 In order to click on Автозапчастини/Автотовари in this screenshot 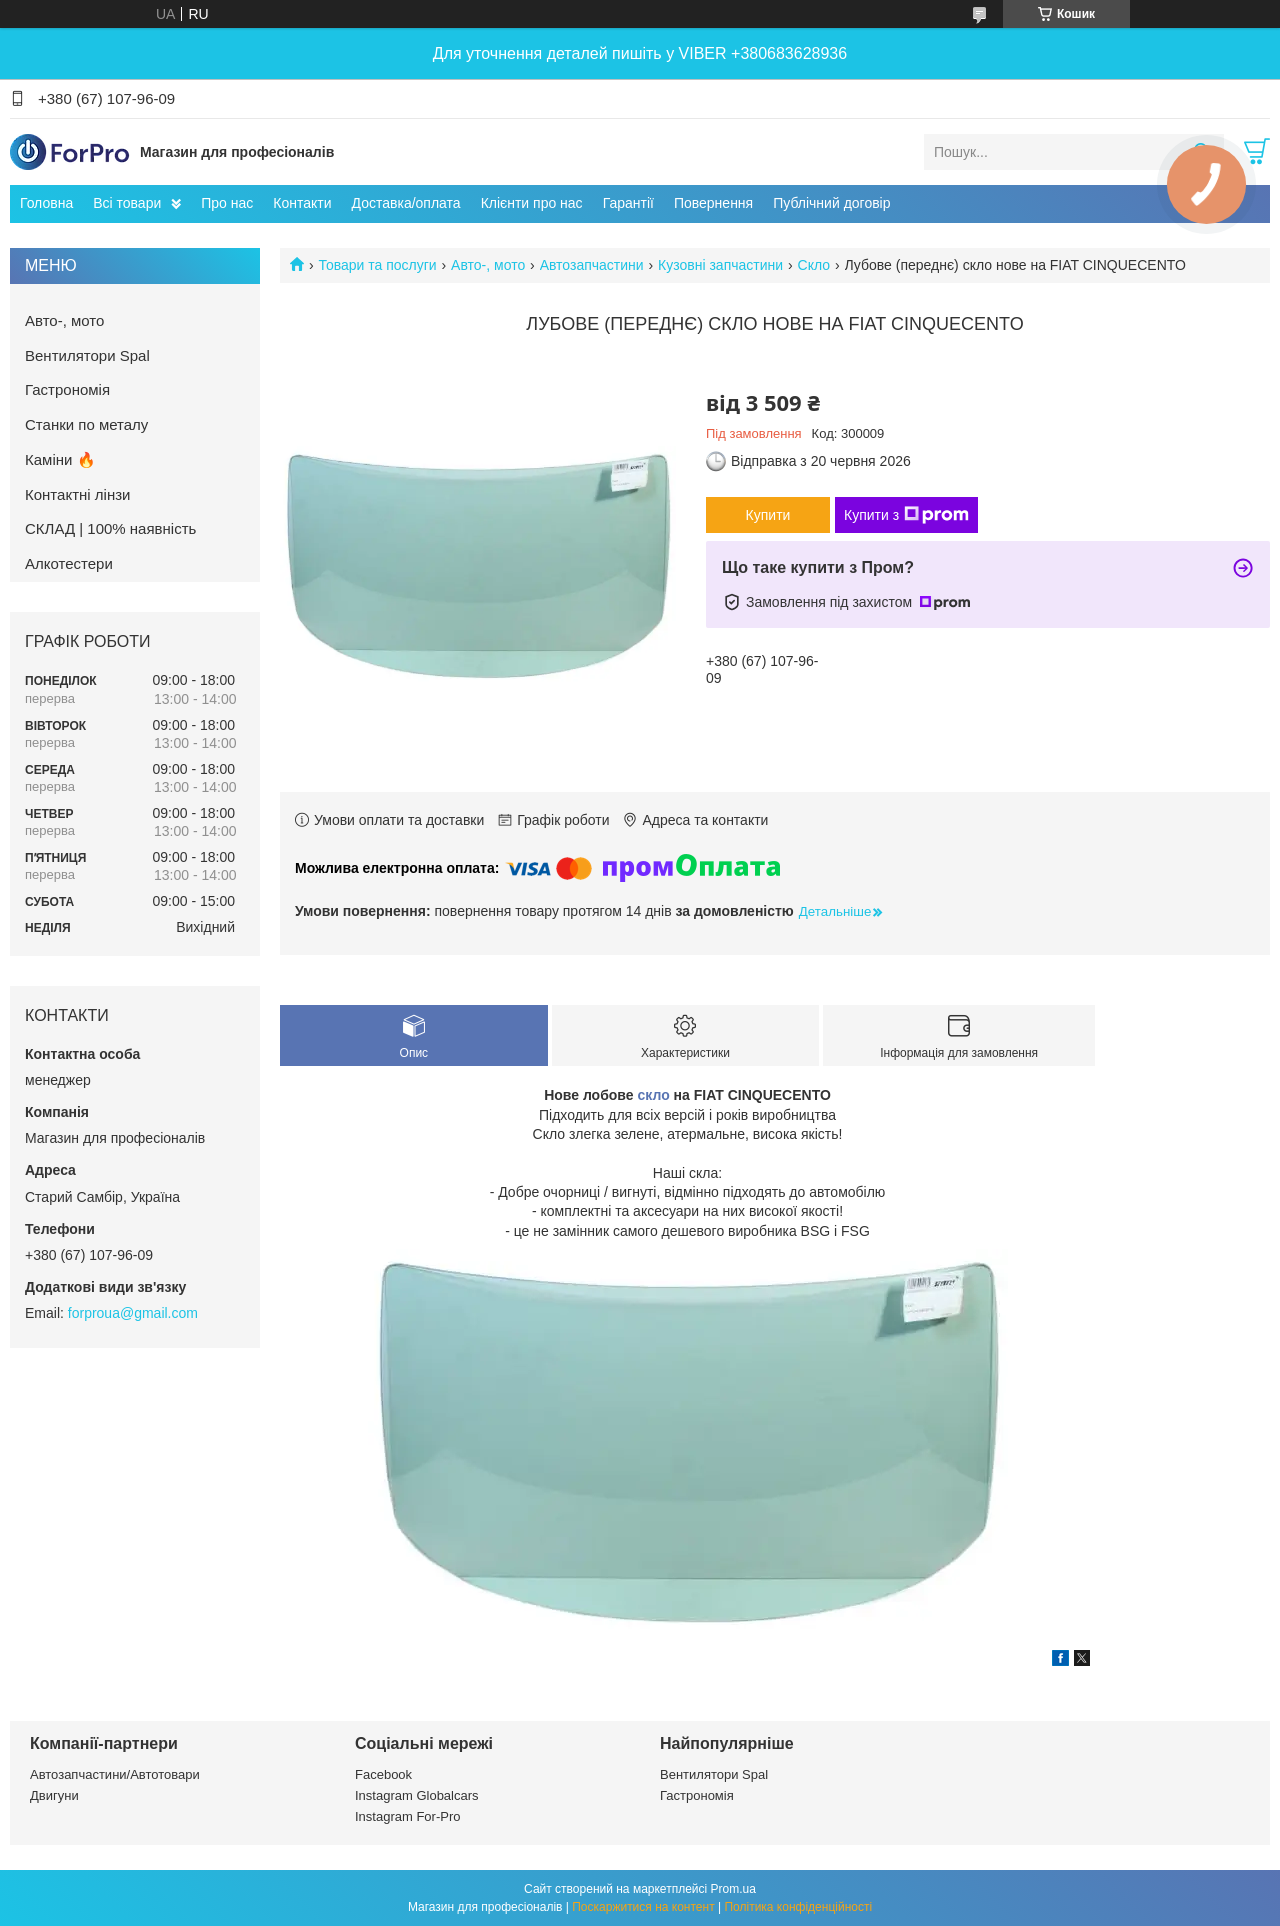, I will do `click(115, 1774)`.